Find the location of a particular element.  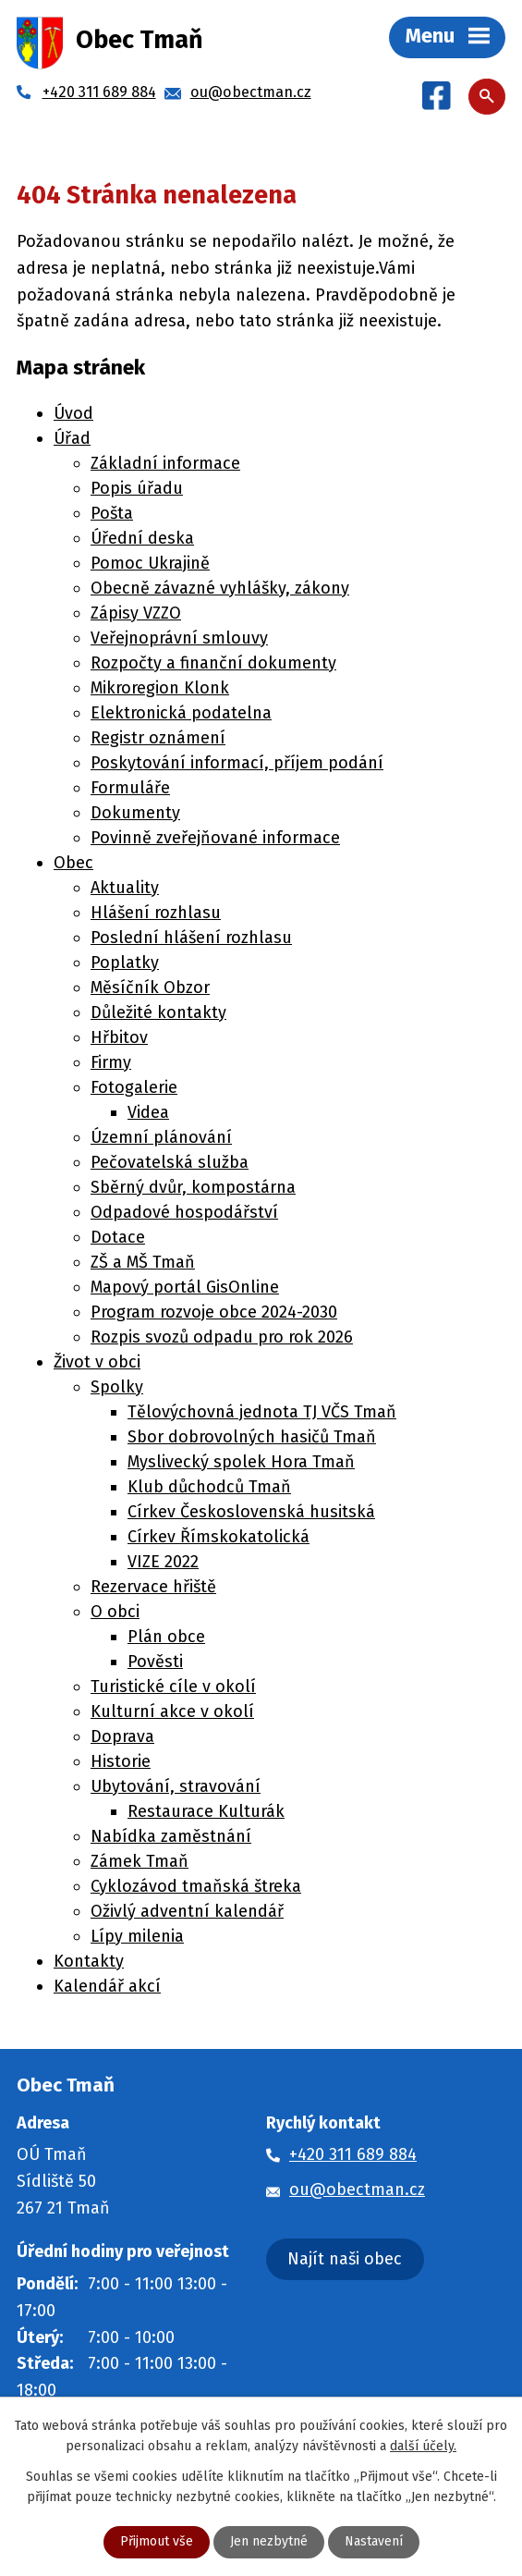

Firmy is located at coordinates (111, 1062).